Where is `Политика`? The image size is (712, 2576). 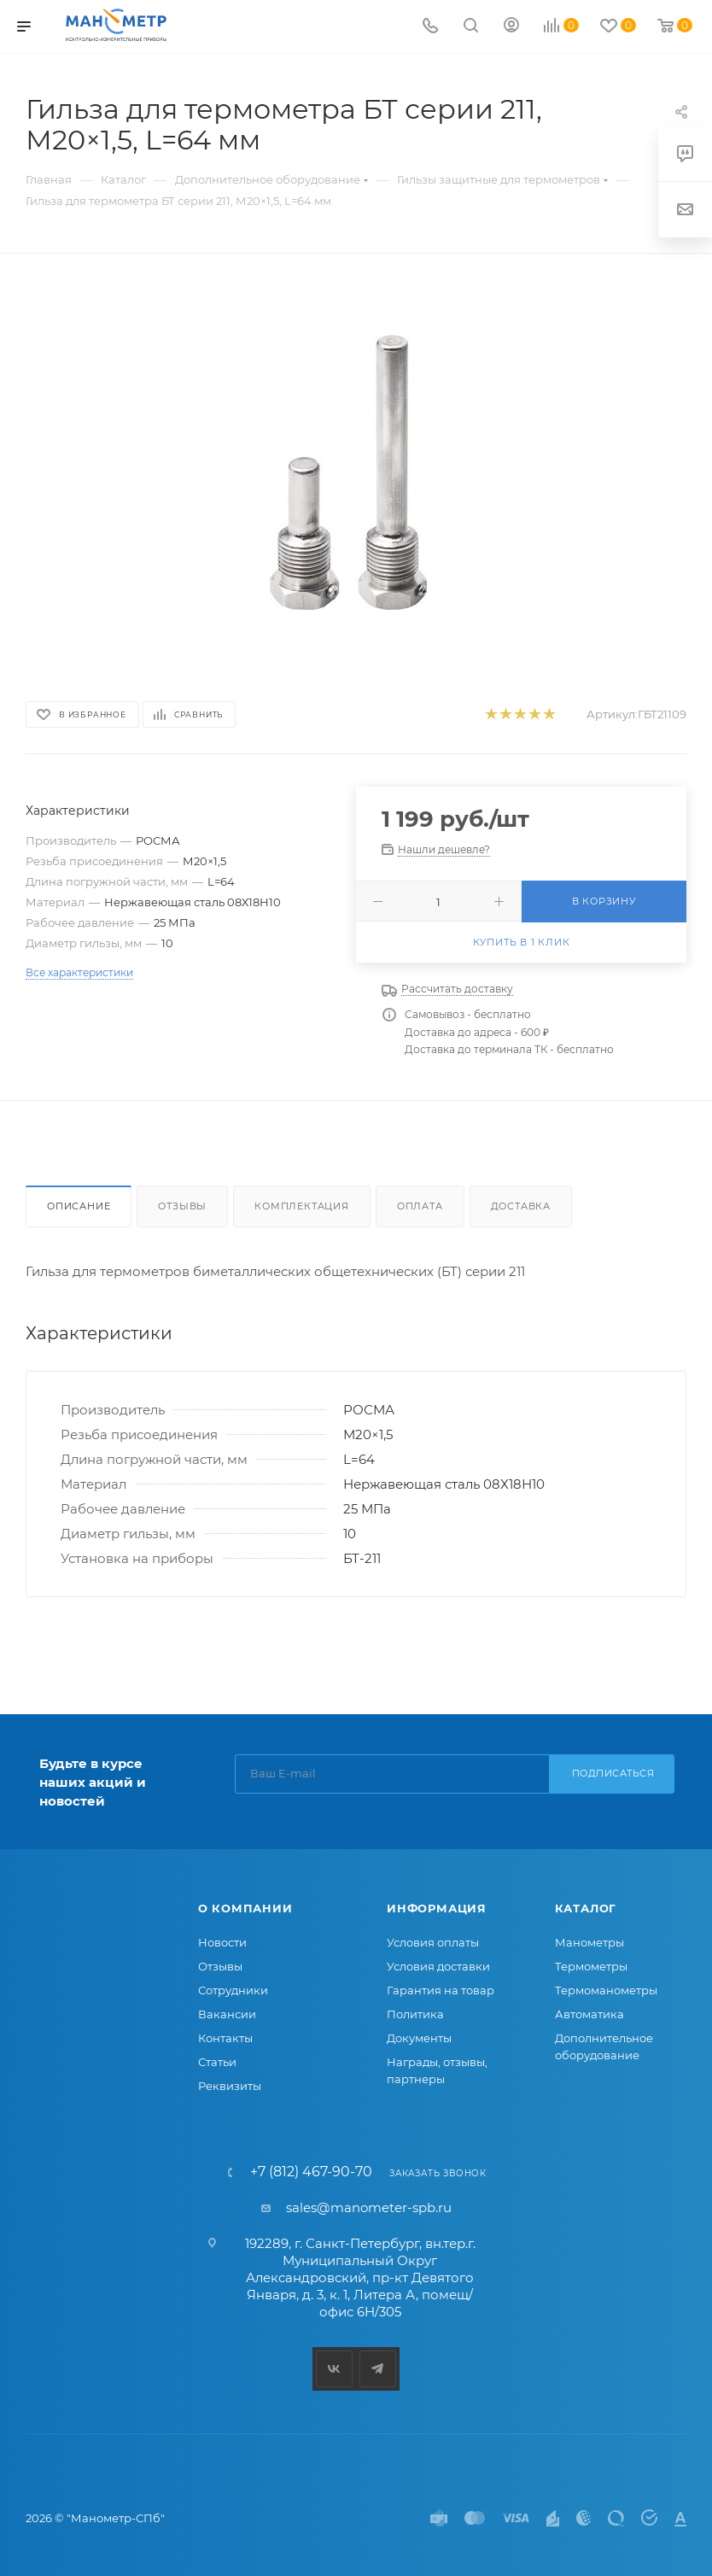 Политика is located at coordinates (415, 2014).